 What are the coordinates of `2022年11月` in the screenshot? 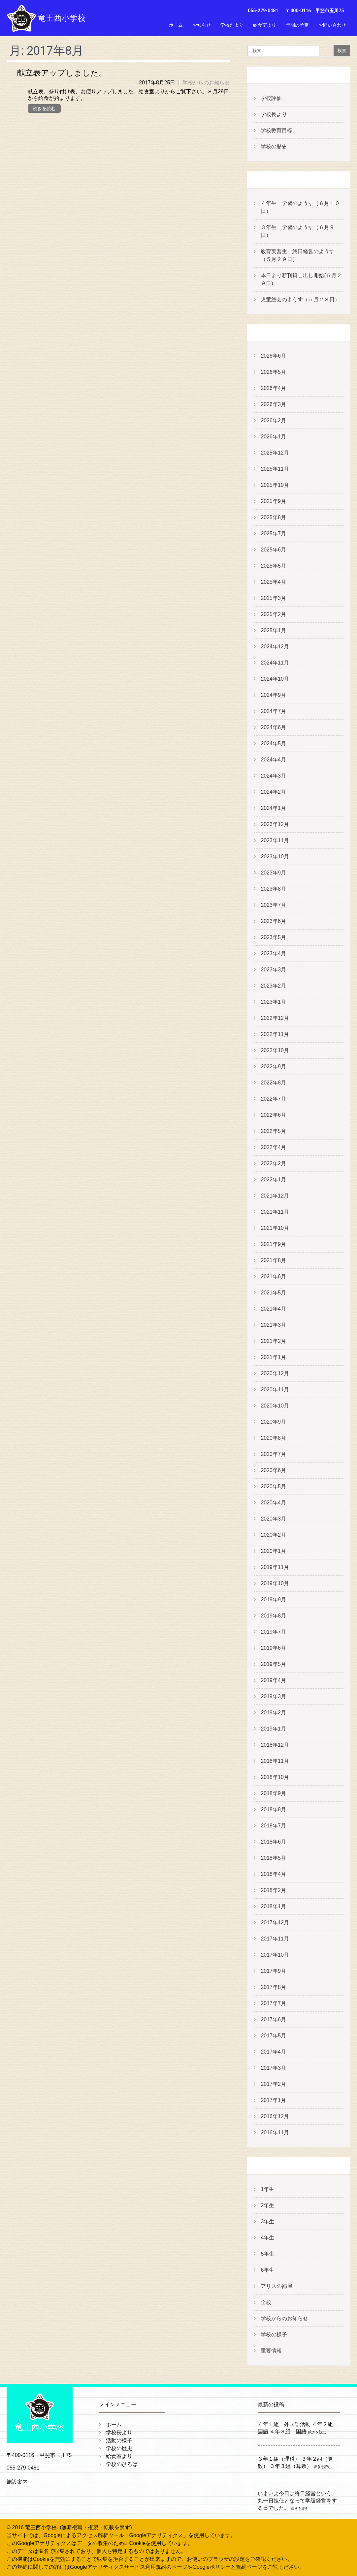 It's located at (275, 1034).